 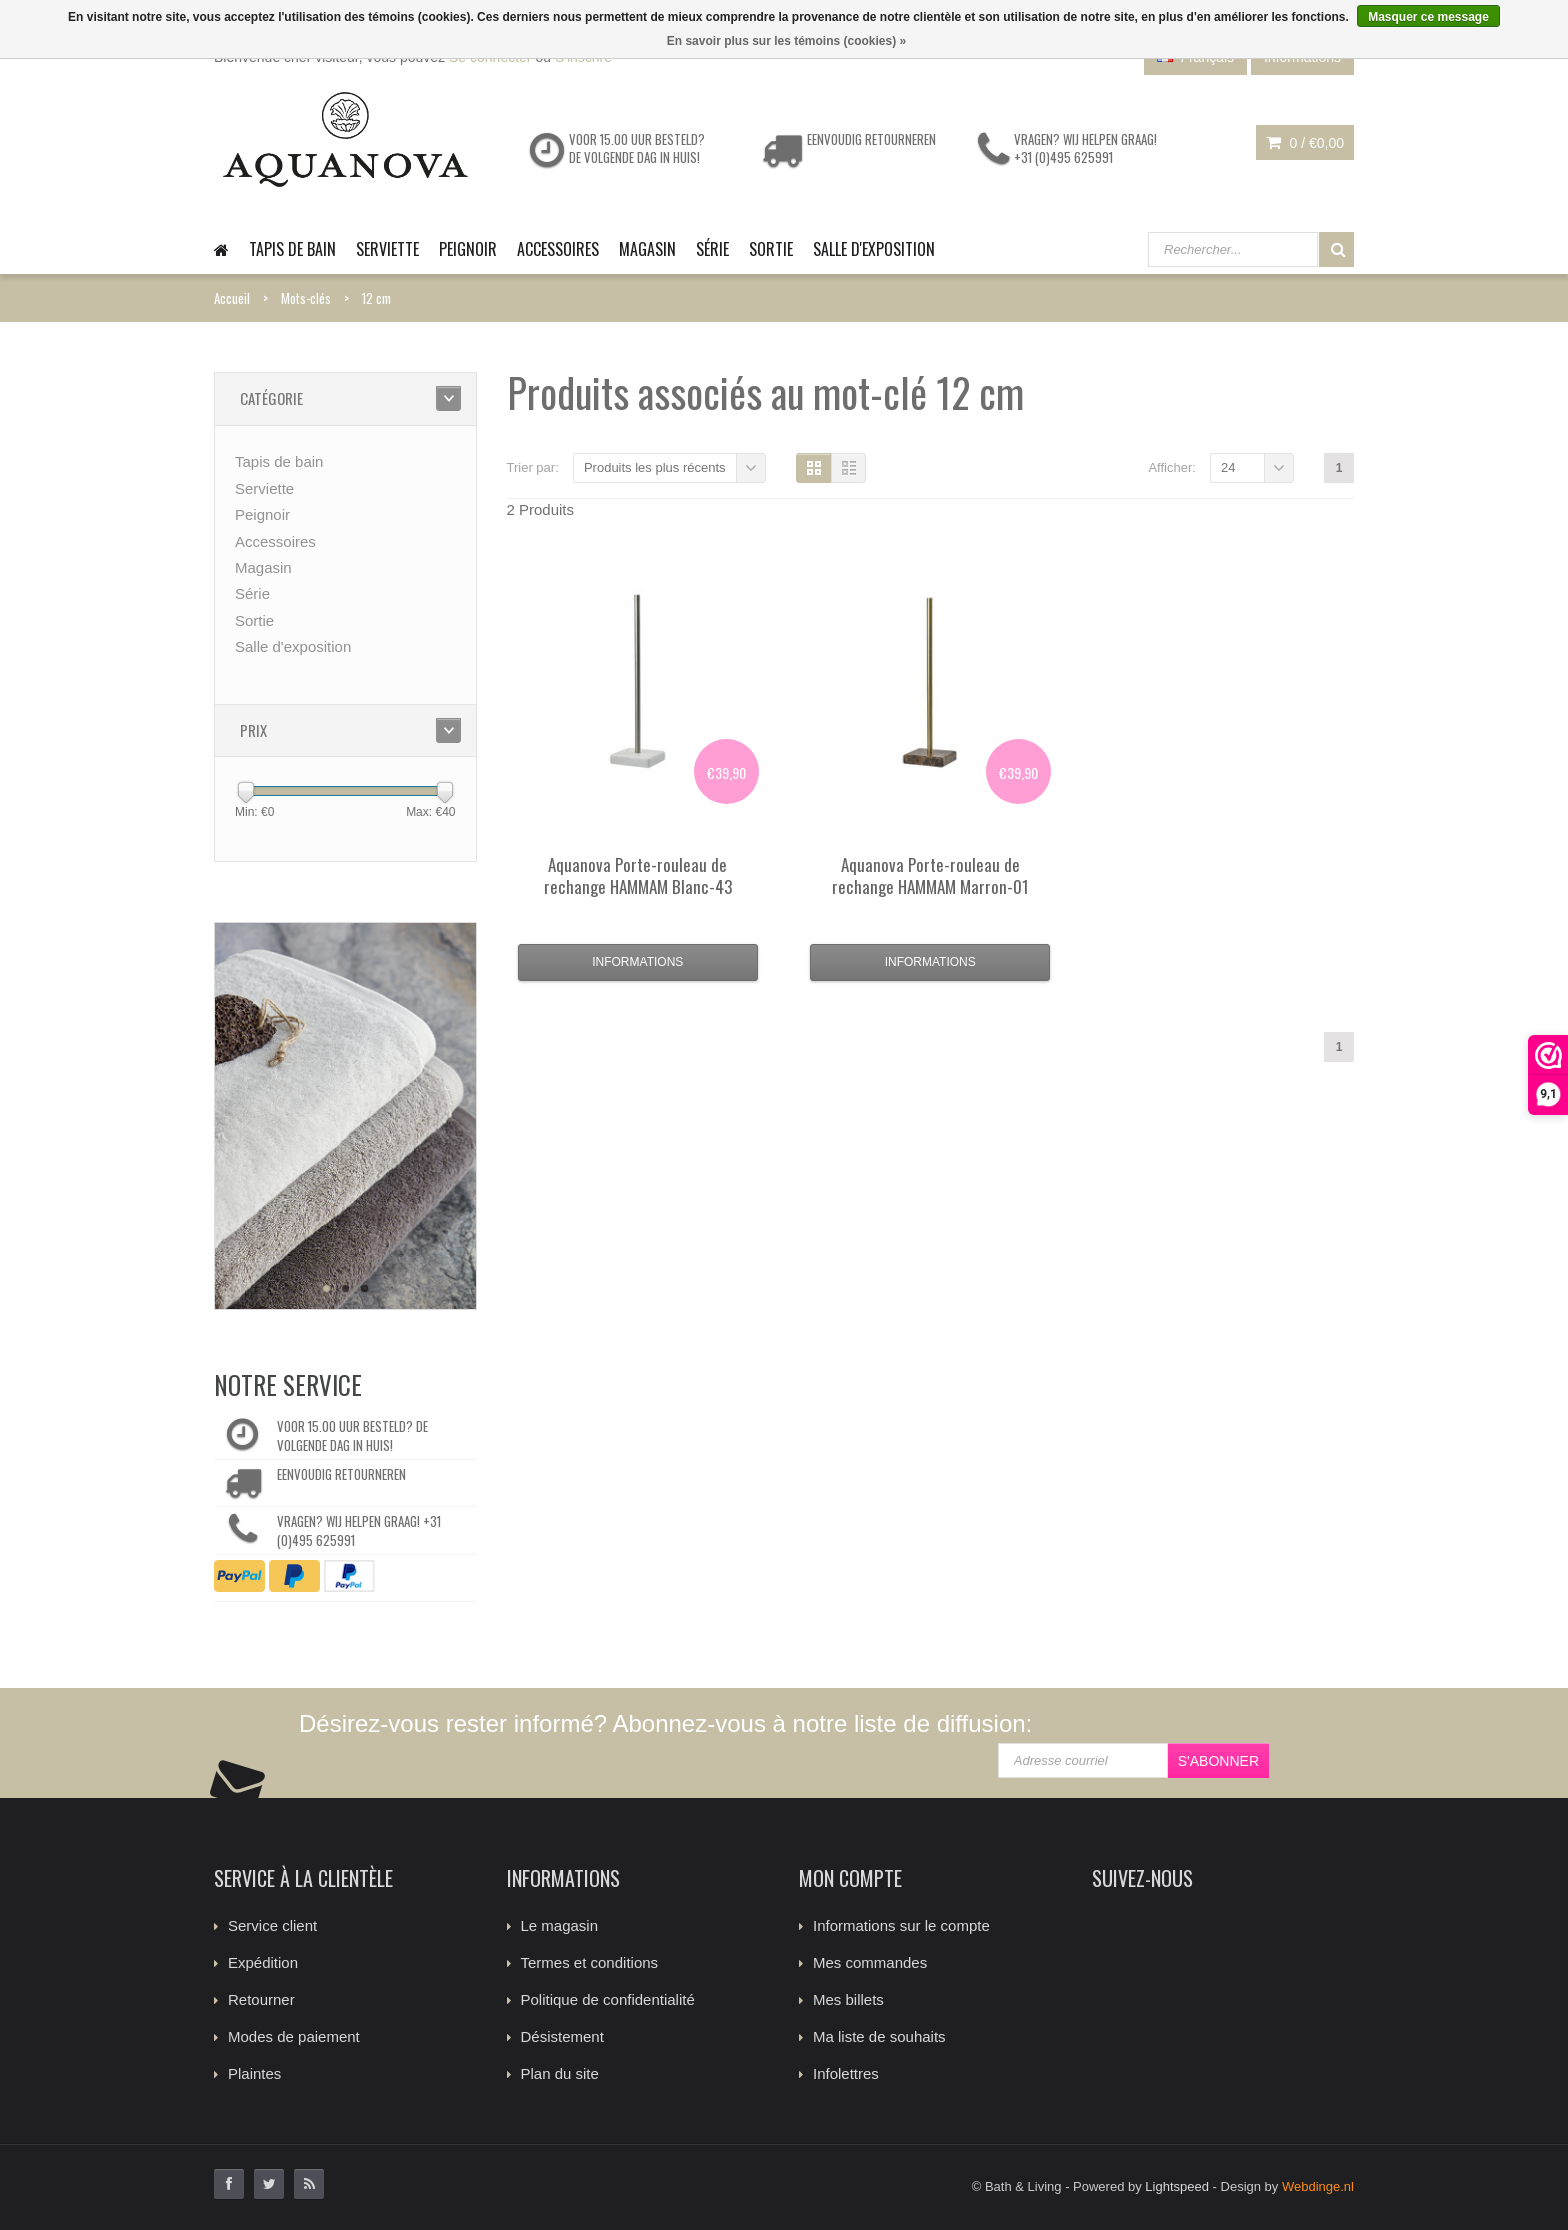 I want to click on Produits les plus récents, so click(x=655, y=467).